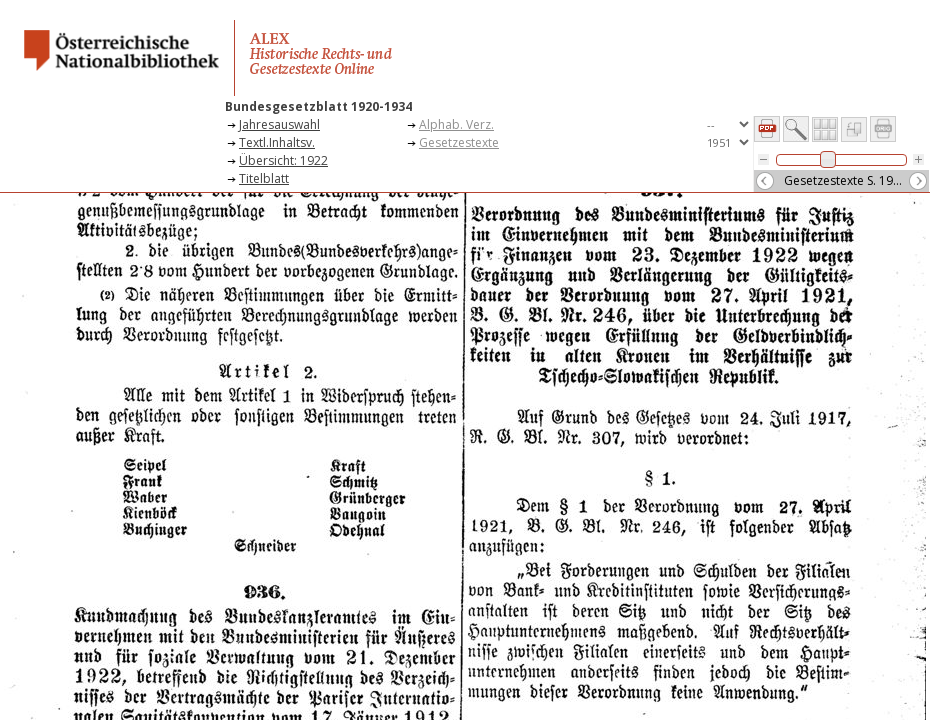  What do you see at coordinates (456, 124) in the screenshot?
I see `Alphab. Verz.` at bounding box center [456, 124].